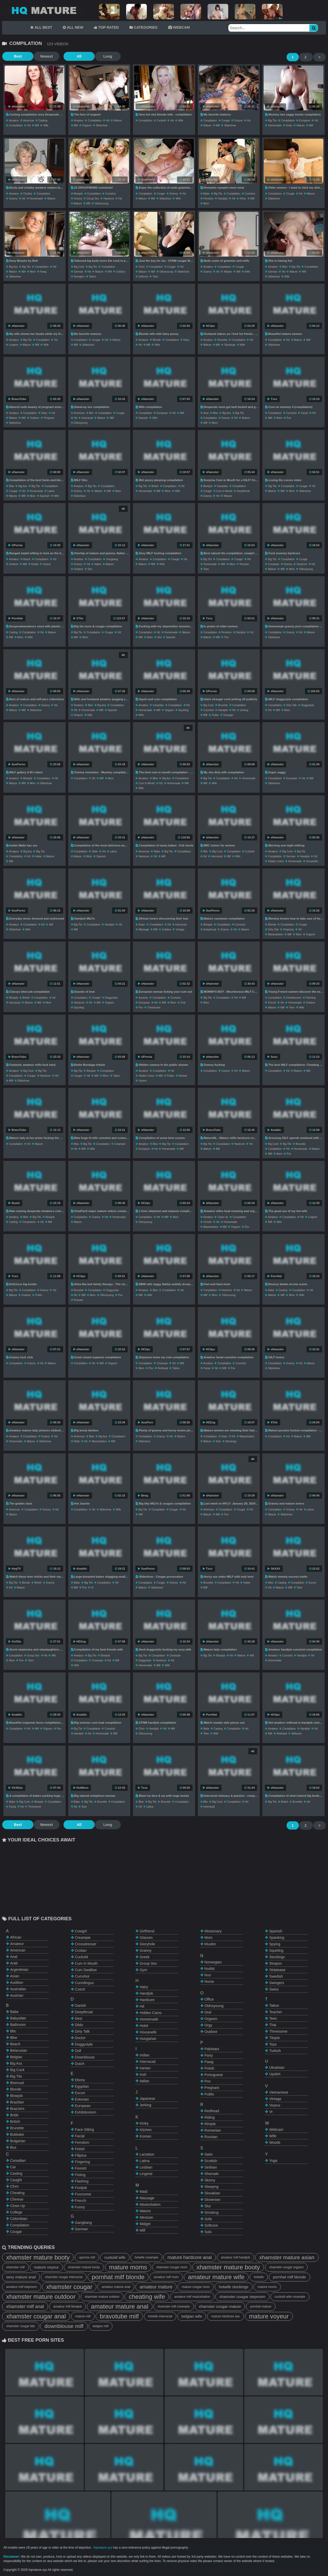  I want to click on femdom, so click(208, 198).